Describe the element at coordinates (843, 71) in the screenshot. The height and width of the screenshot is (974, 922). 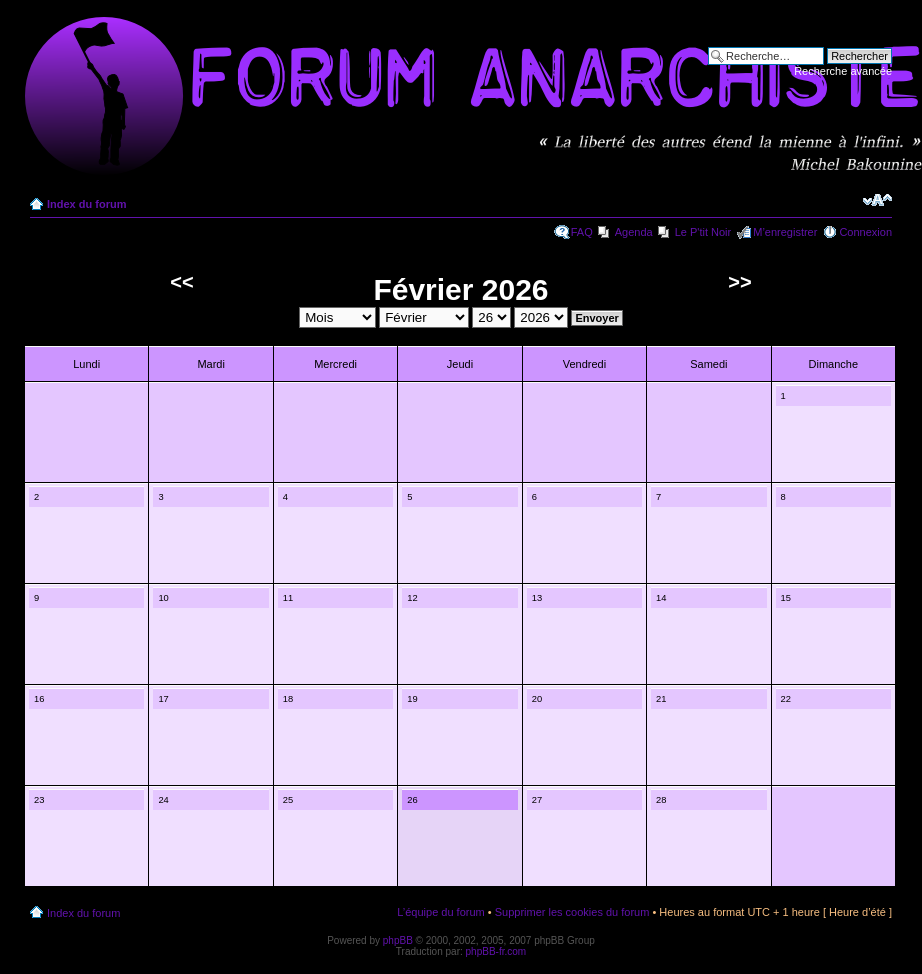
I see `Recherche avancée` at that location.